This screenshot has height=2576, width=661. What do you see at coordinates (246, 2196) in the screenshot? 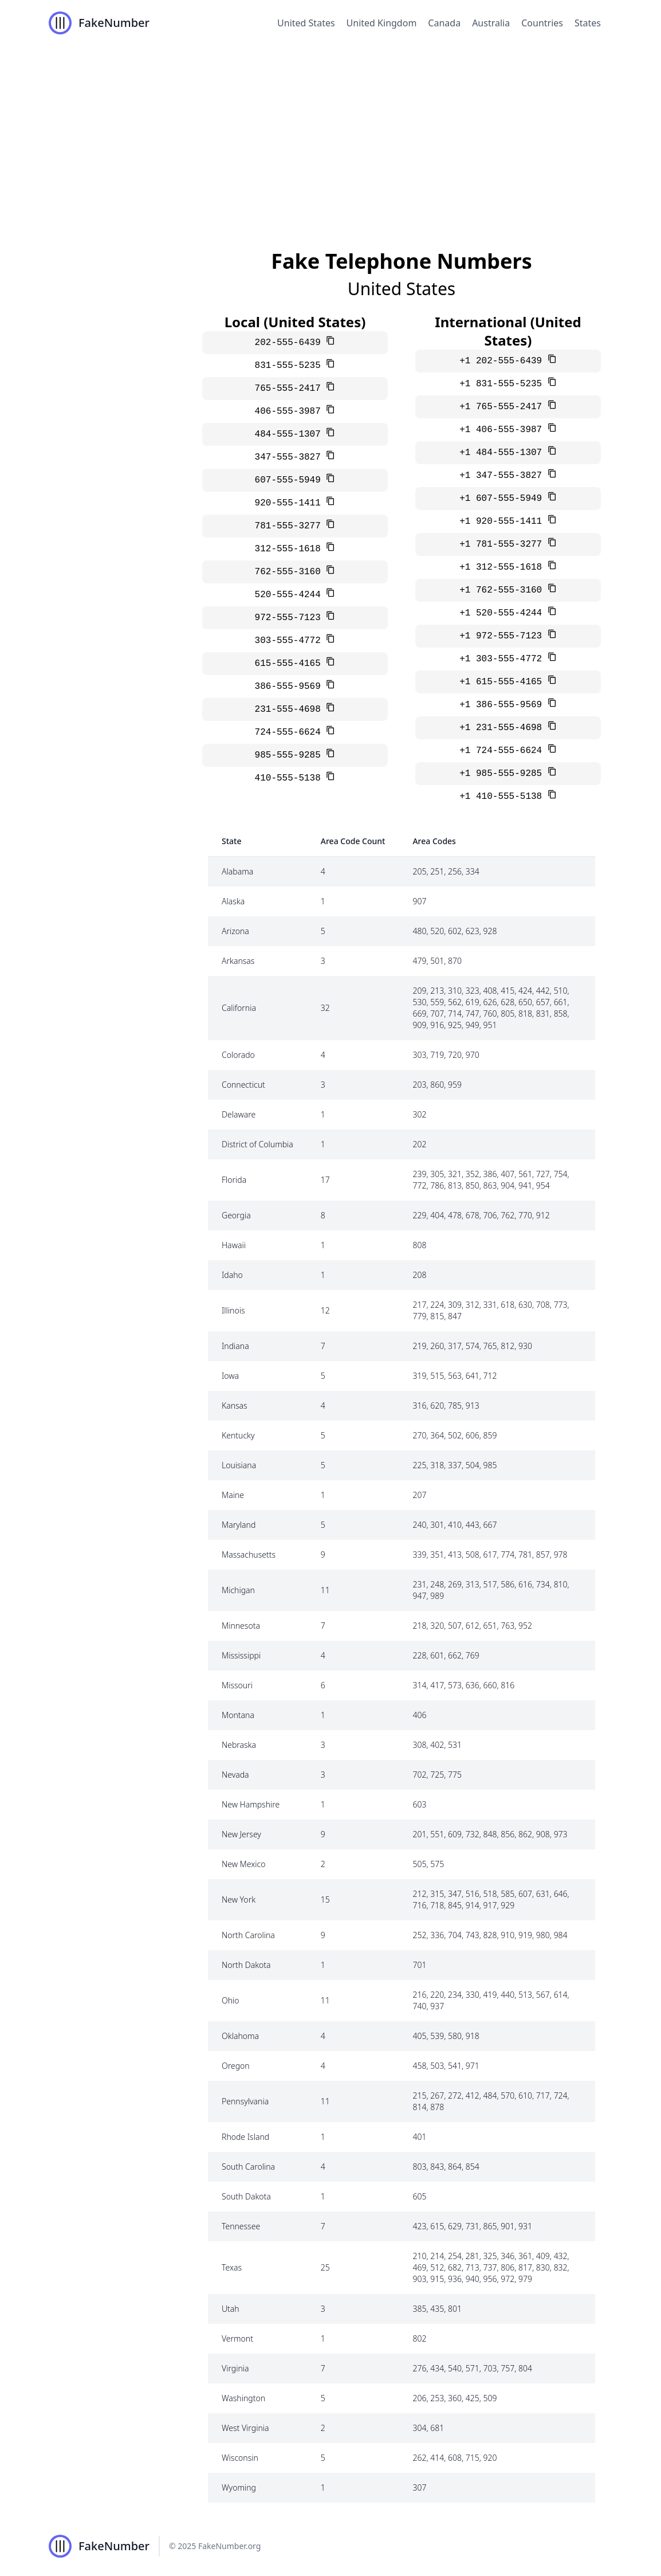
I see `South Dakota` at bounding box center [246, 2196].